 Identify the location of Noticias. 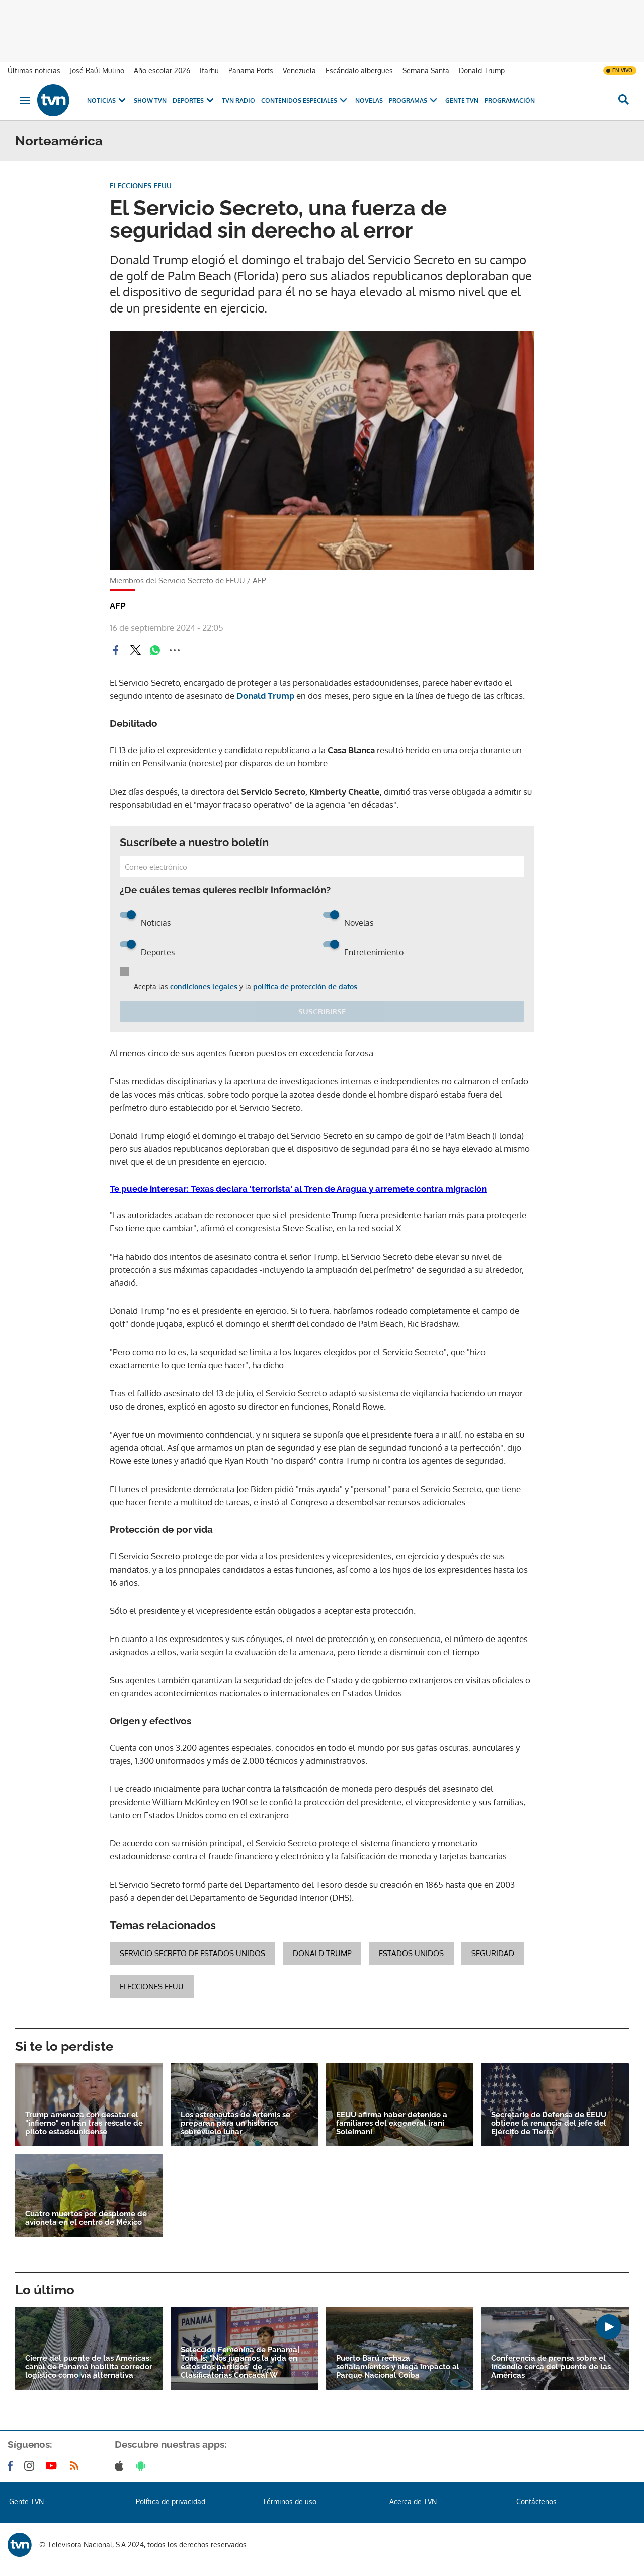
(107, 100).